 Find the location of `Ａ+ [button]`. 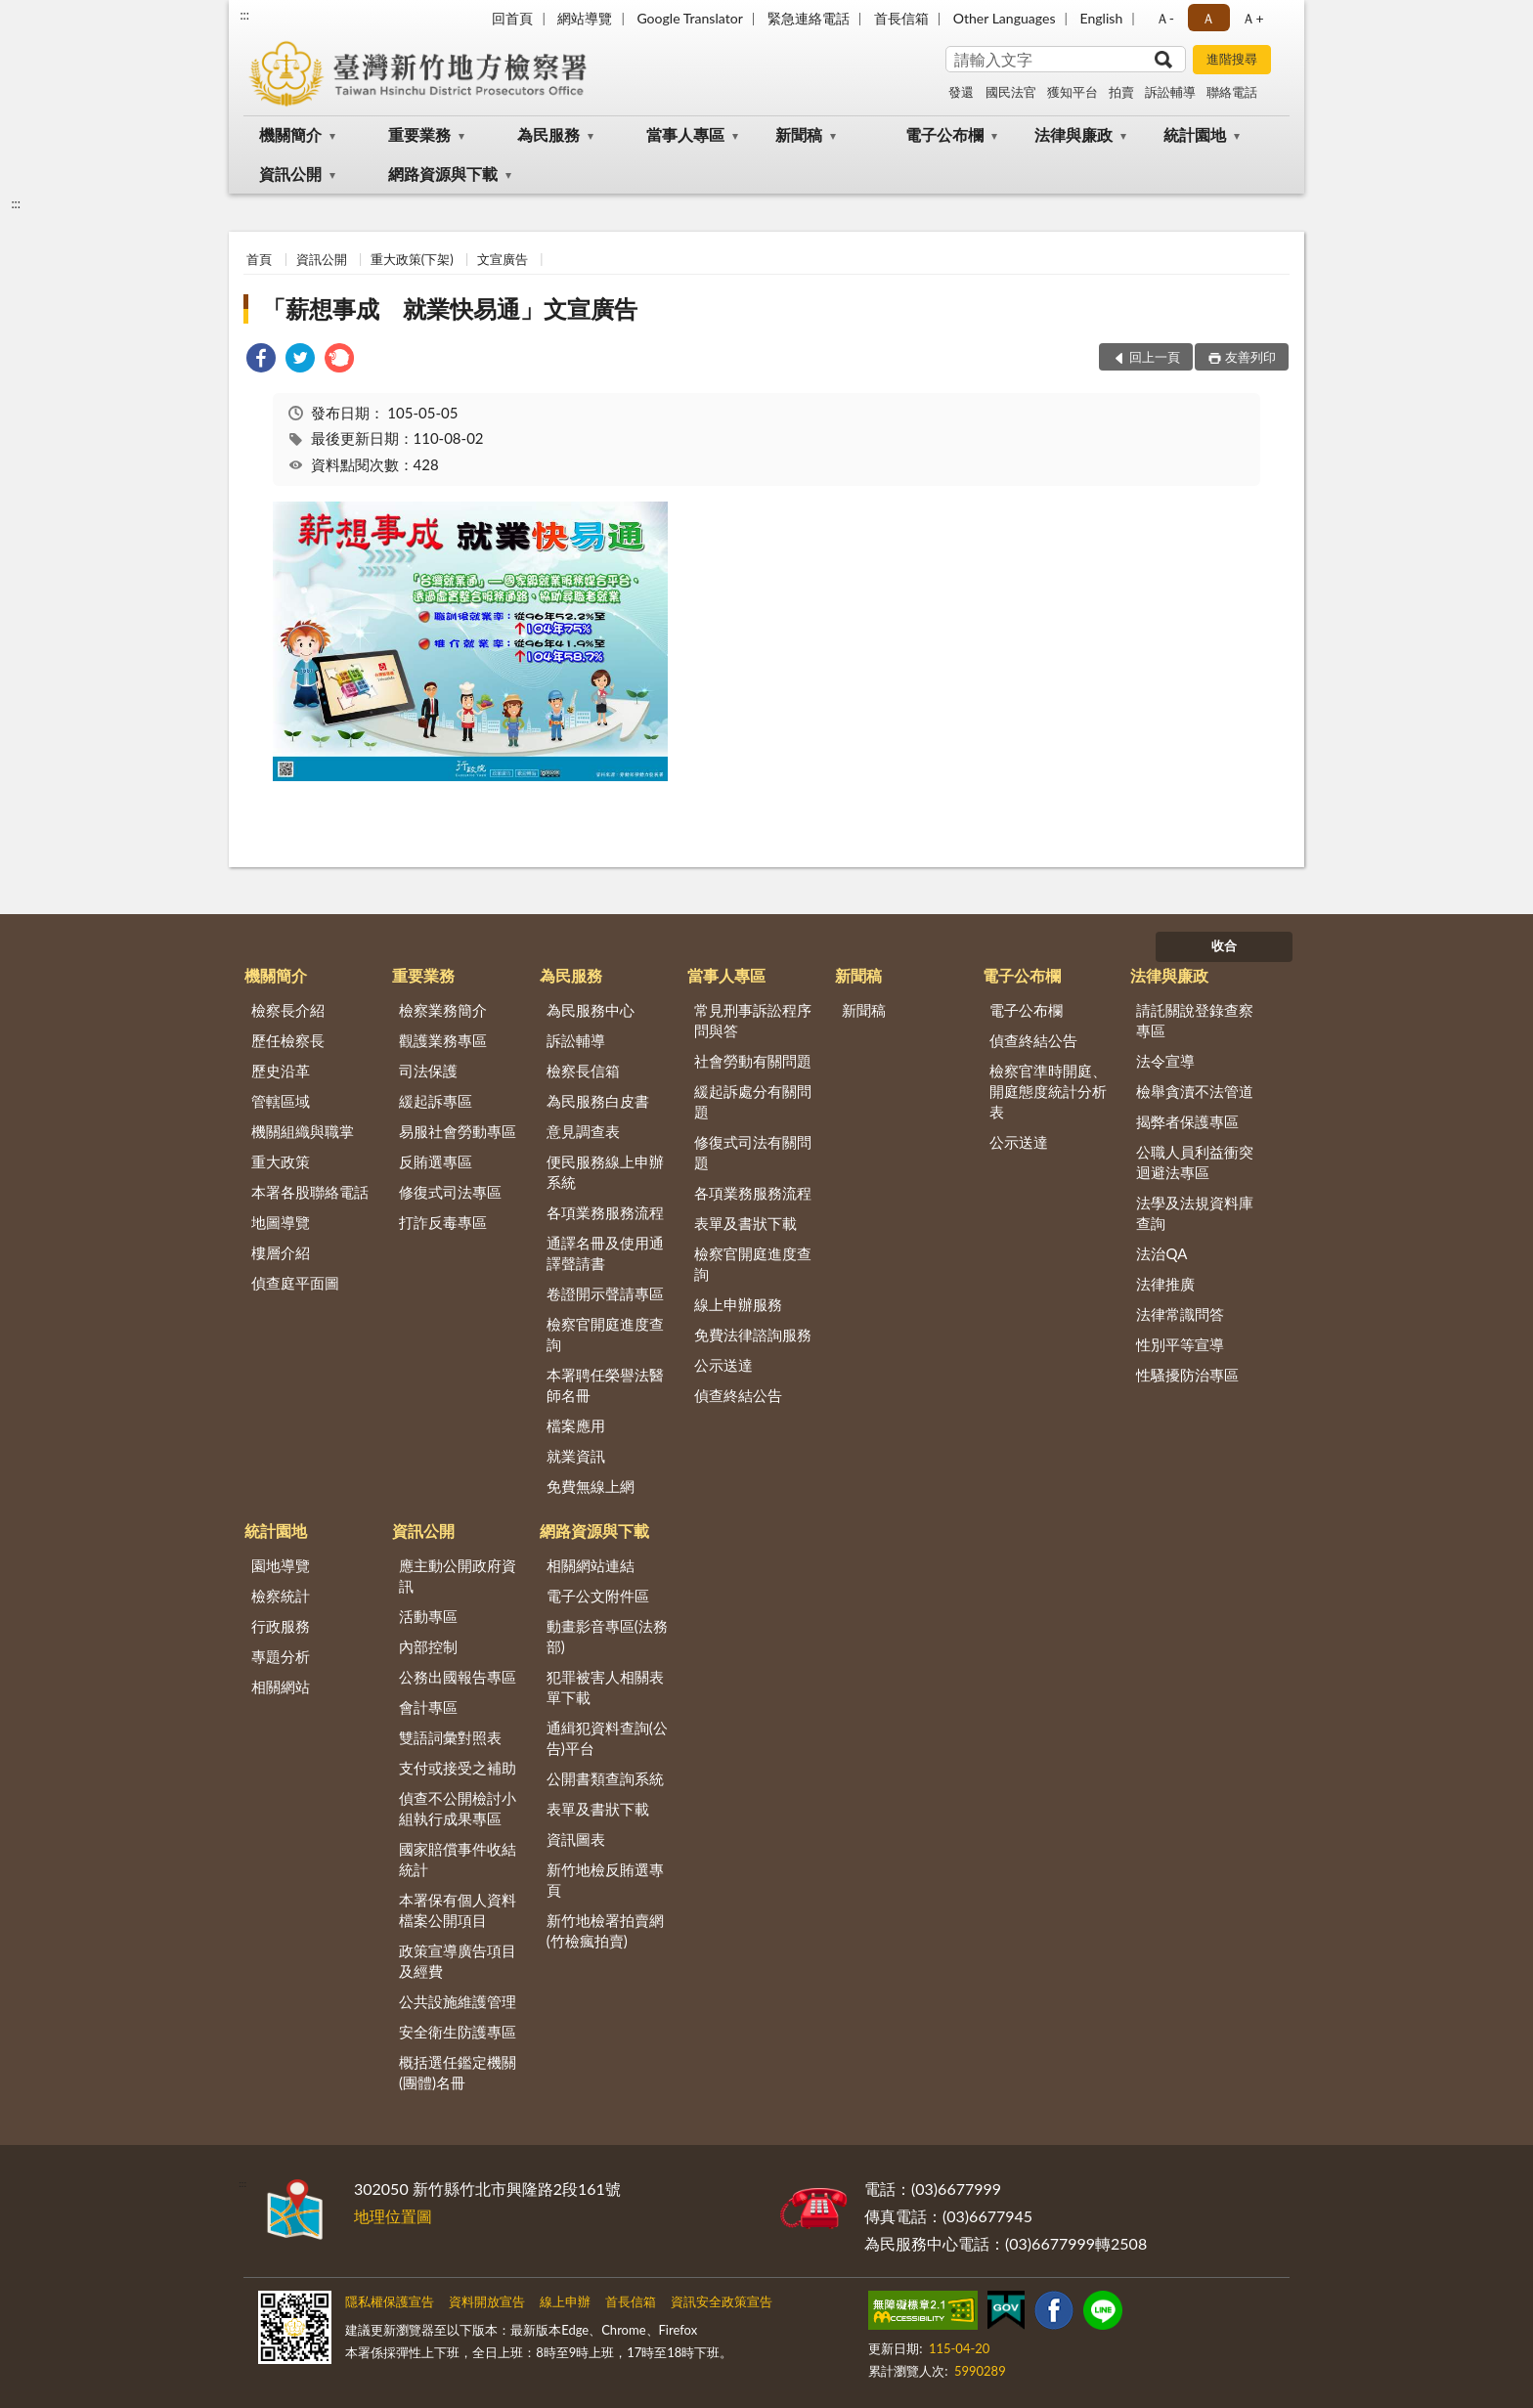

Ａ+ [button] is located at coordinates (1252, 18).